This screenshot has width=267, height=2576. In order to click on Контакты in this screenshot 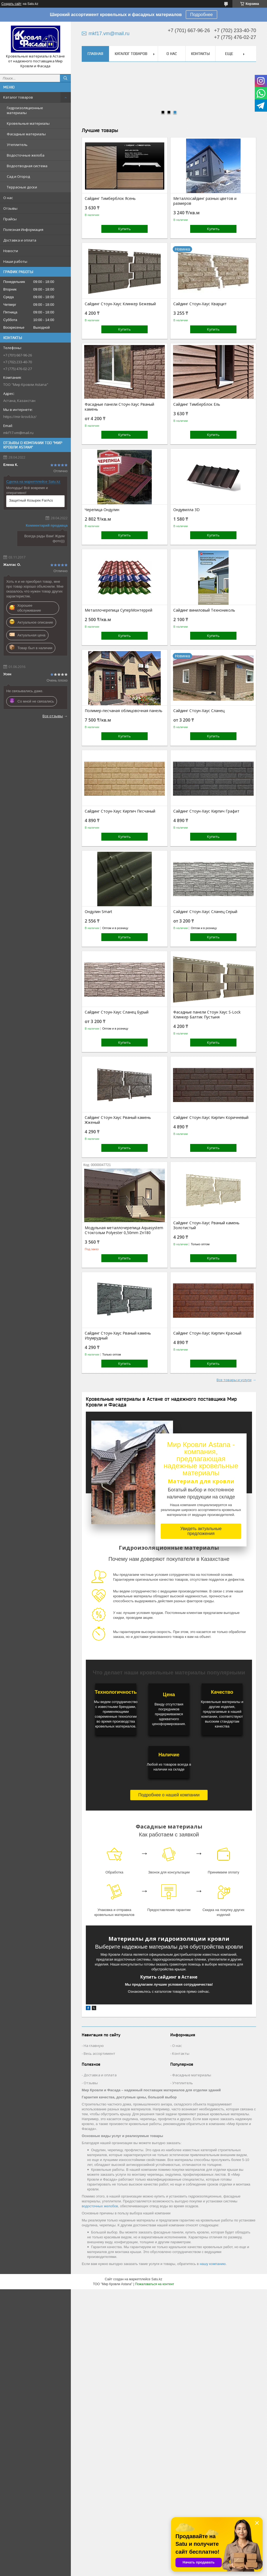, I will do `click(200, 53)`.